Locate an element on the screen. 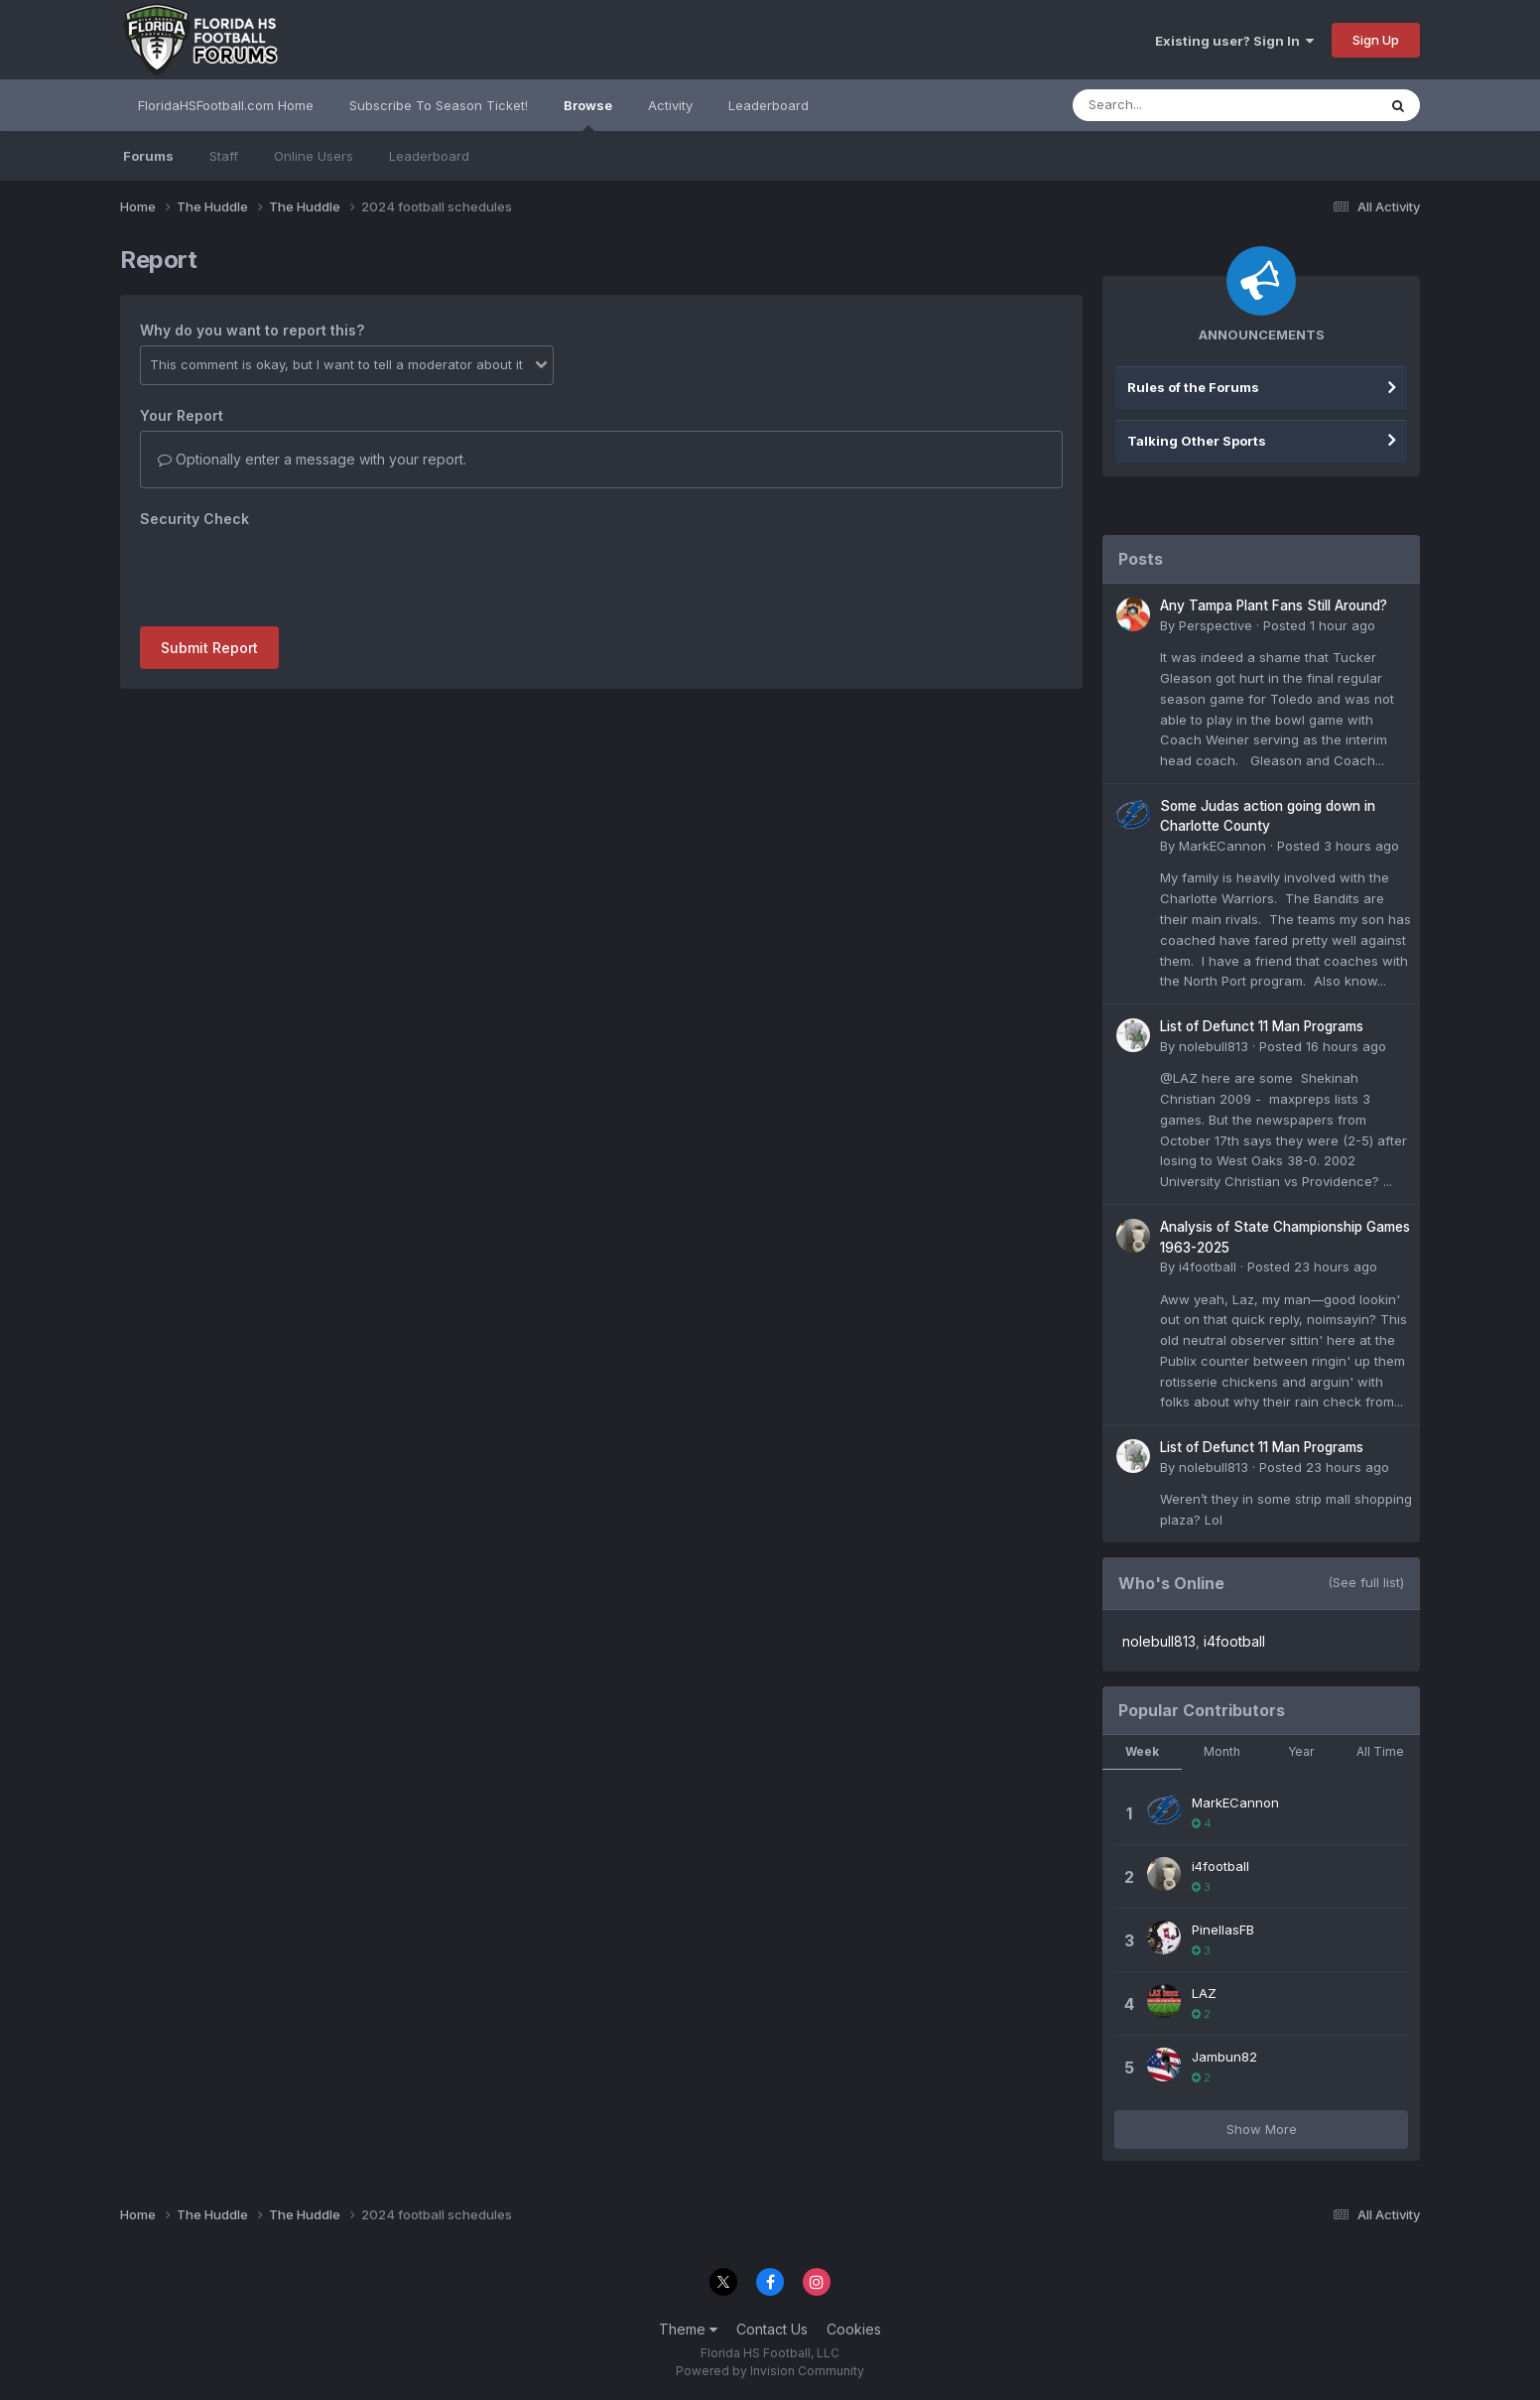 The image size is (1540, 2400). Talking Other Sports is located at coordinates (1196, 441).